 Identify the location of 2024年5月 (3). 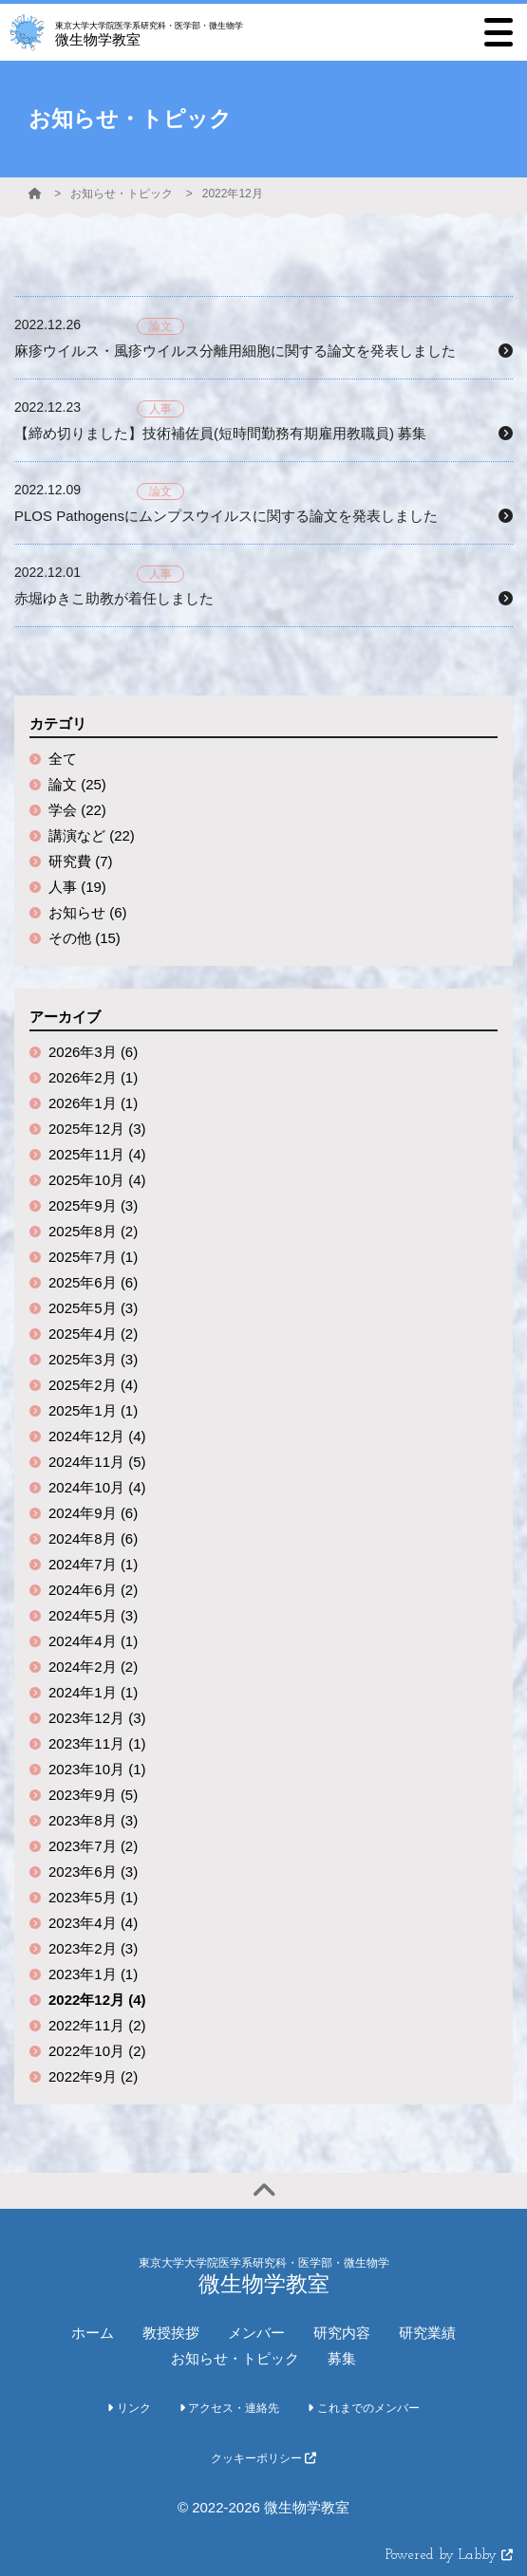
(93, 1615).